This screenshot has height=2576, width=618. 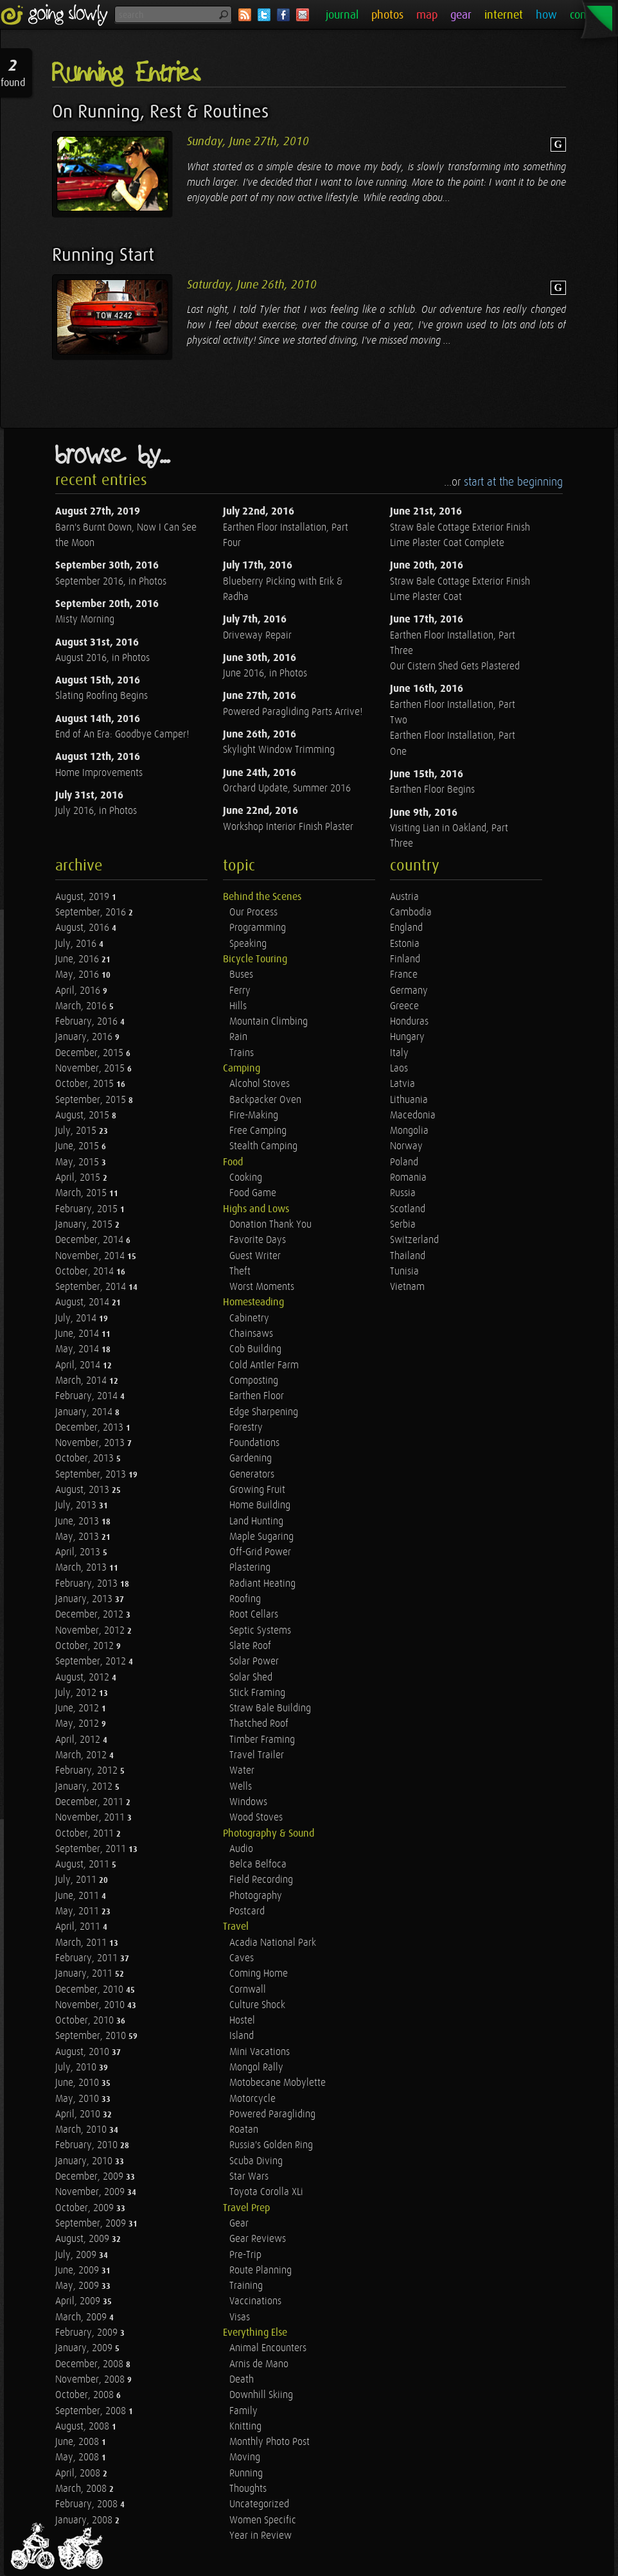 I want to click on Motobecane Mobylette, so click(x=277, y=2083).